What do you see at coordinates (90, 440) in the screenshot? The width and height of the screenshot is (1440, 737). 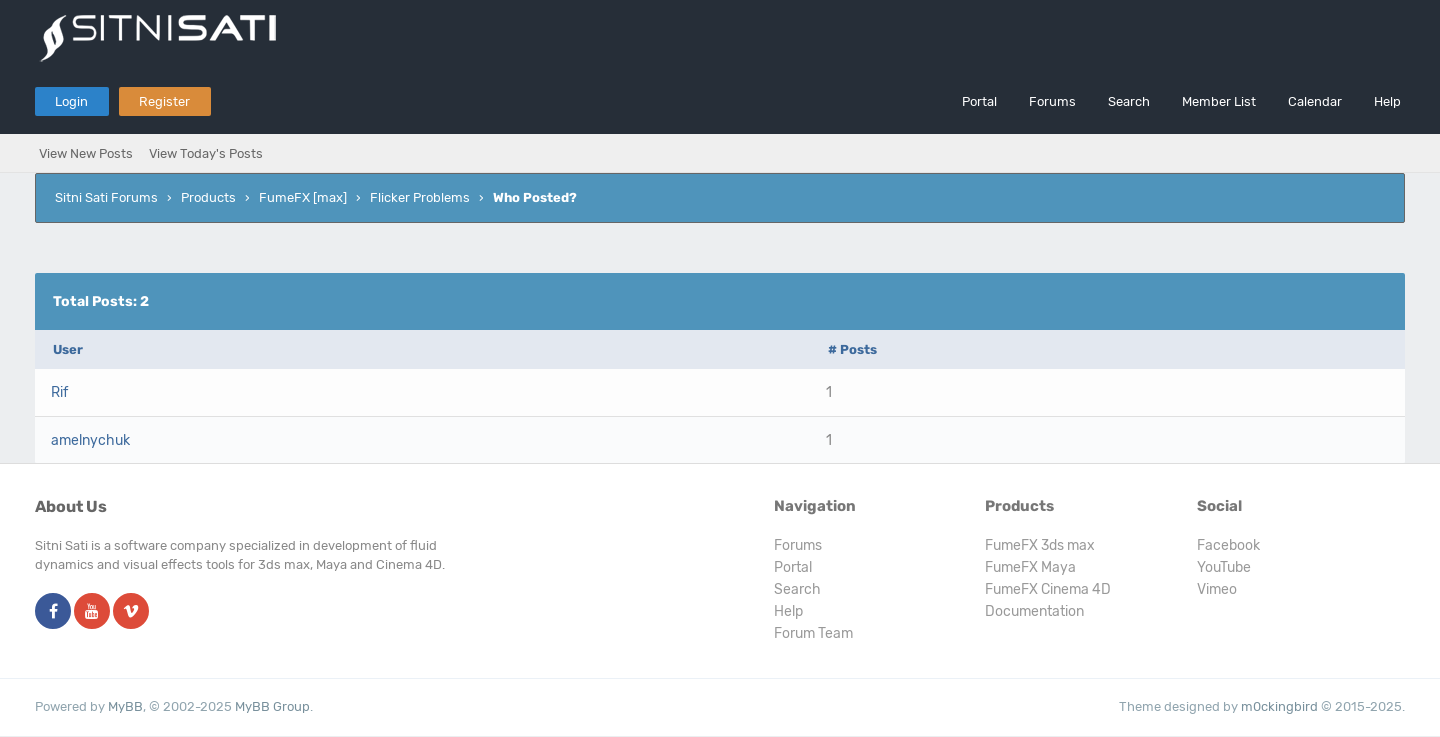 I see `amelnychuk` at bounding box center [90, 440].